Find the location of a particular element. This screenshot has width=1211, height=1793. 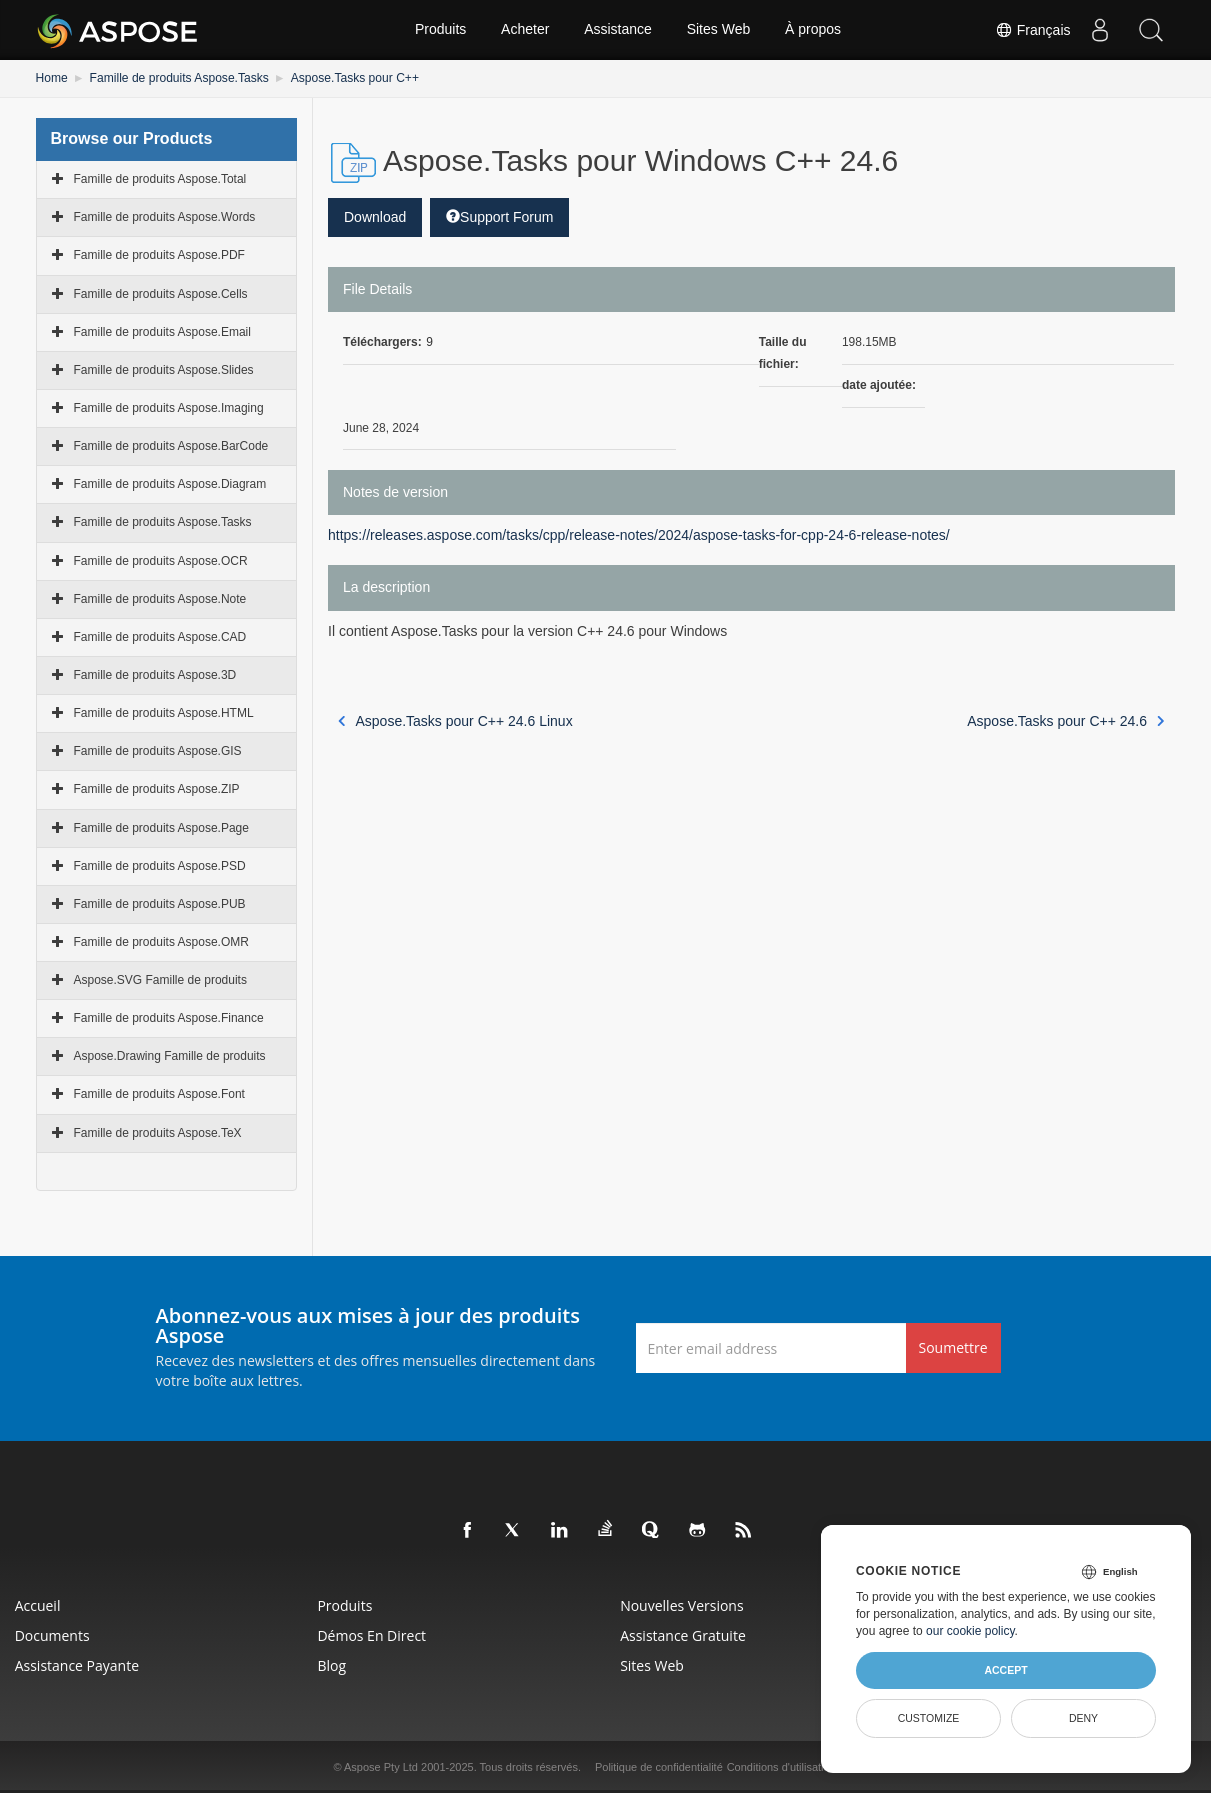

Famille de produits Aspose.3D is located at coordinates (155, 675).